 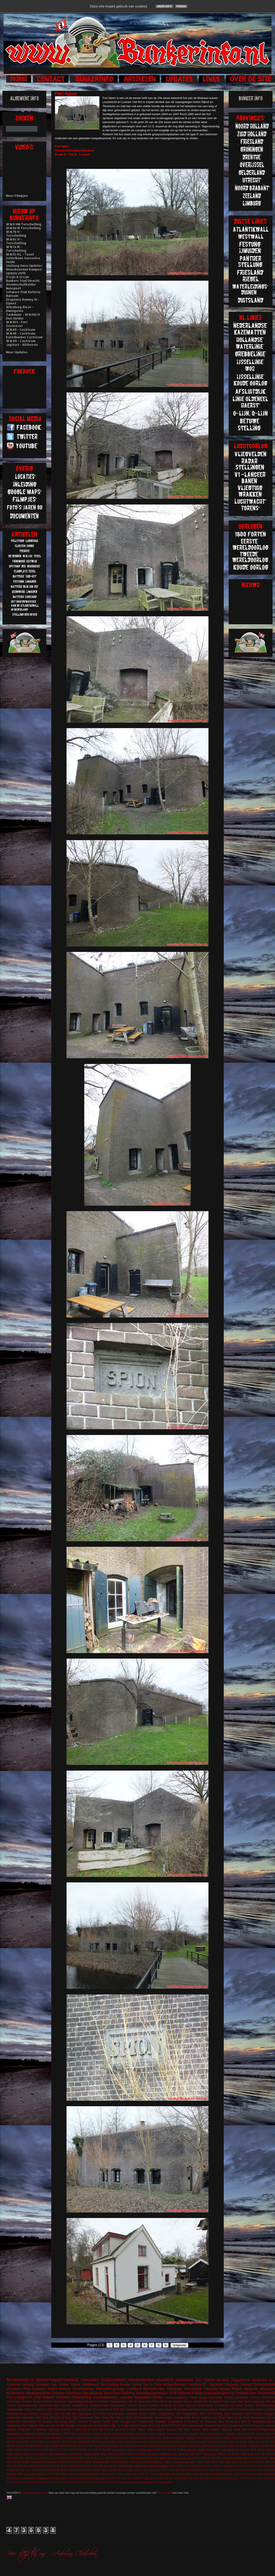 I want to click on Rozenwaterveld, so click(x=27, y=2405).